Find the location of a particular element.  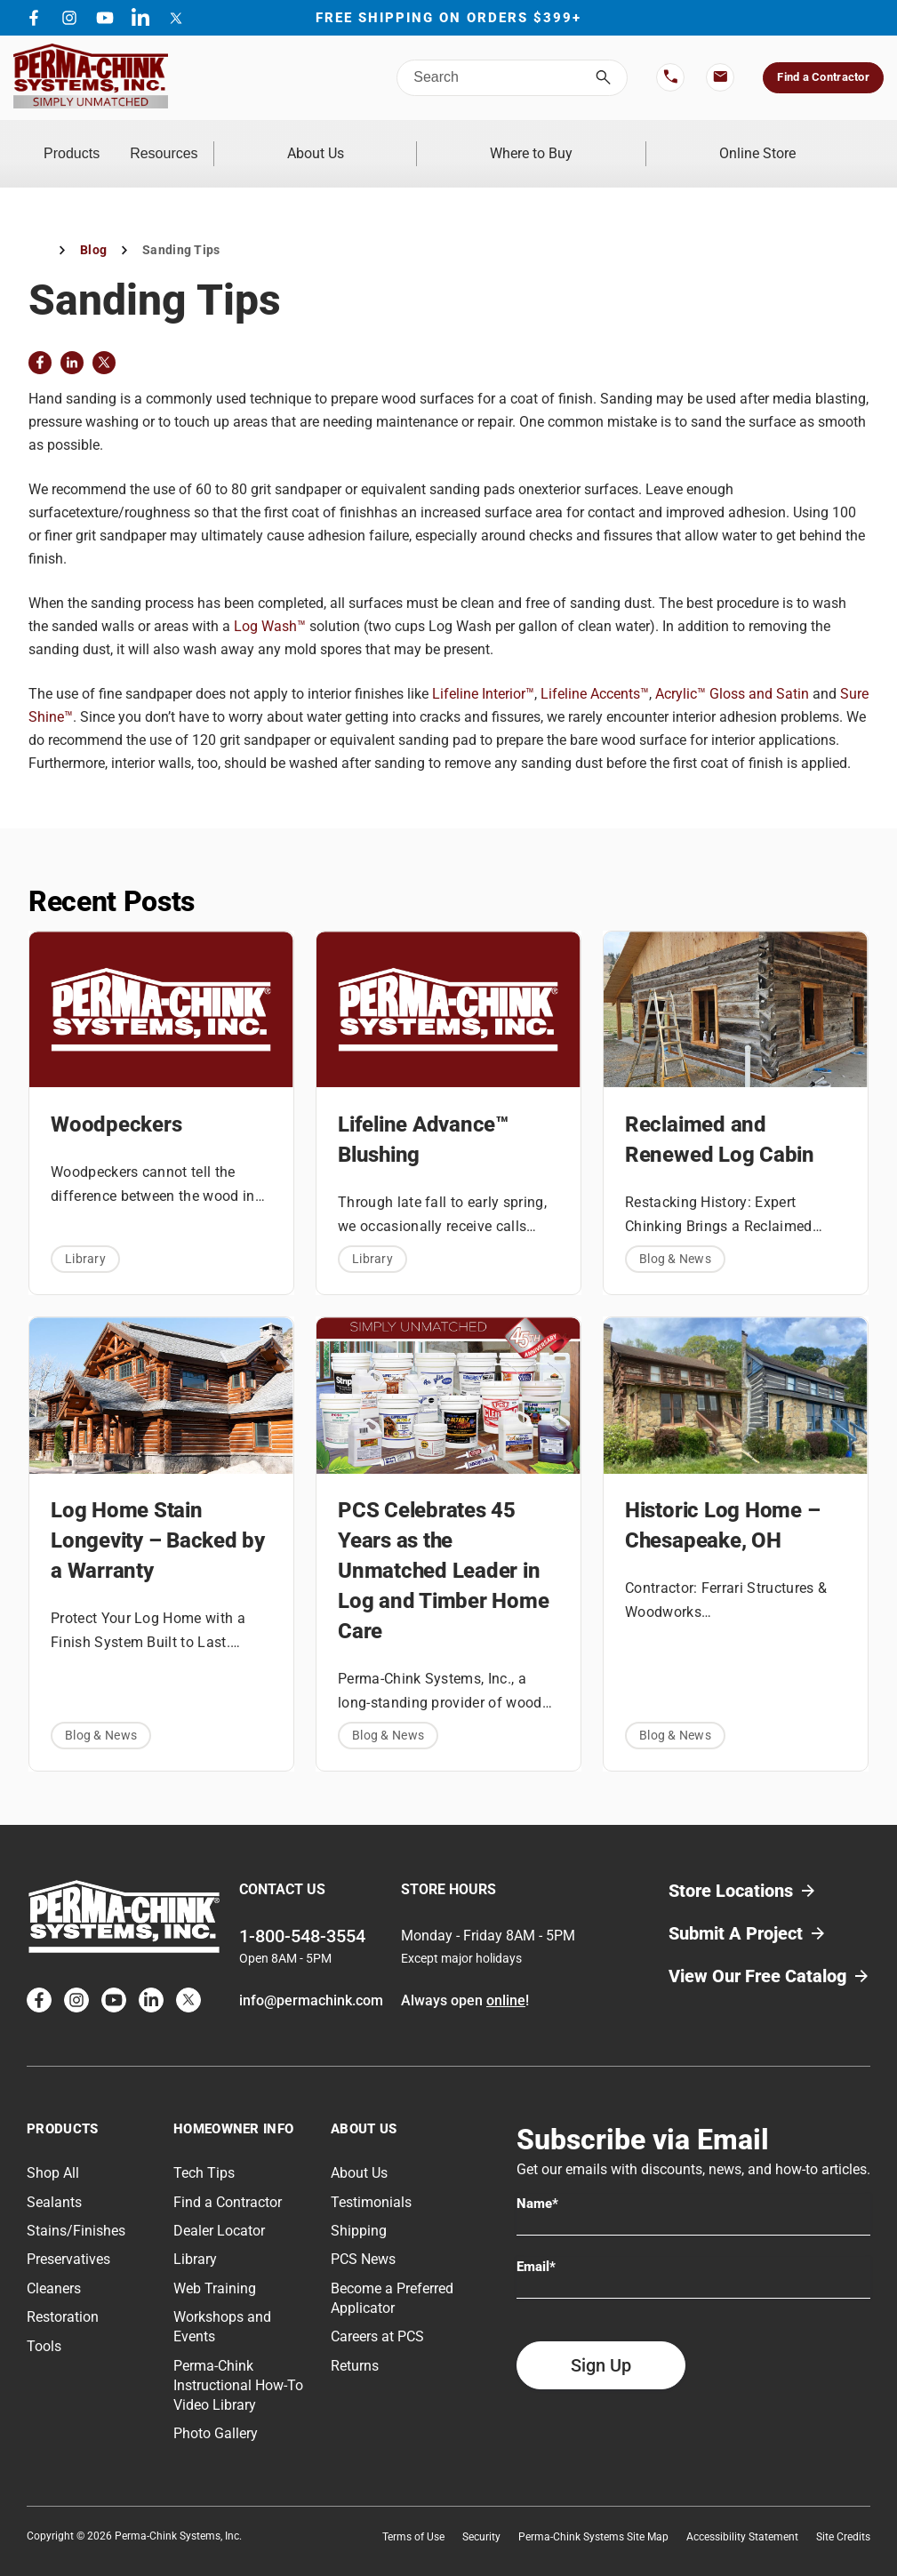

Shop All is located at coordinates (53, 2149).